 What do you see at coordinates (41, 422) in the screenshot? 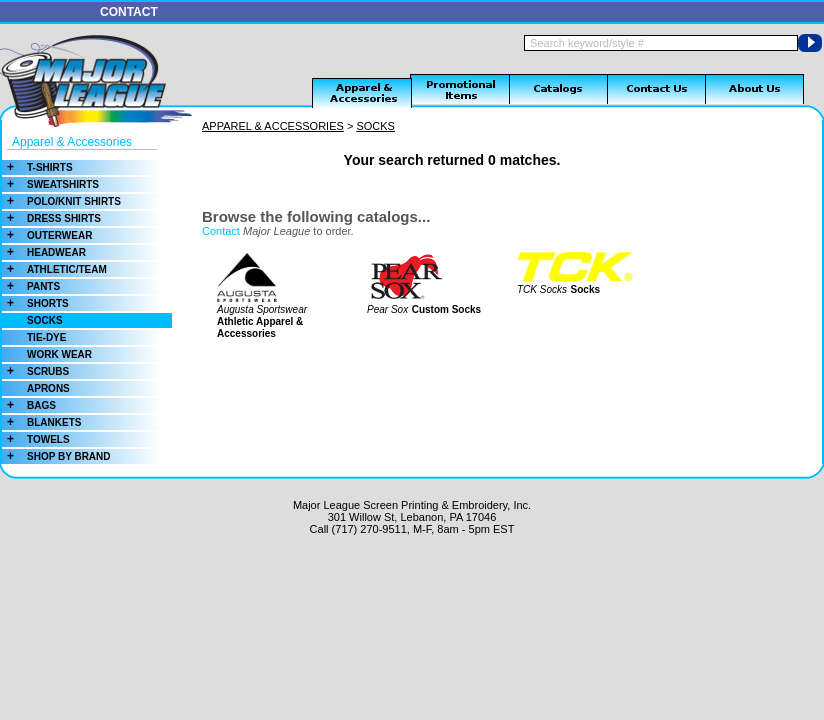
I see `BLANKETS` at bounding box center [41, 422].